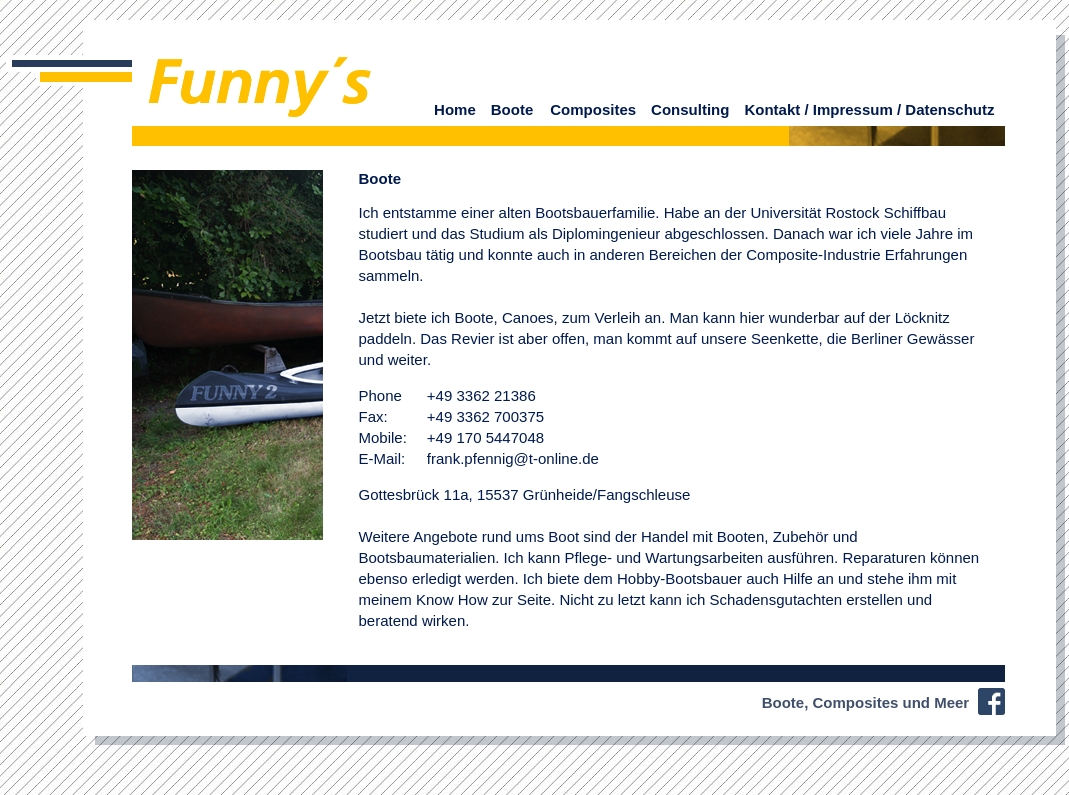  Describe the element at coordinates (512, 109) in the screenshot. I see `Boote` at that location.